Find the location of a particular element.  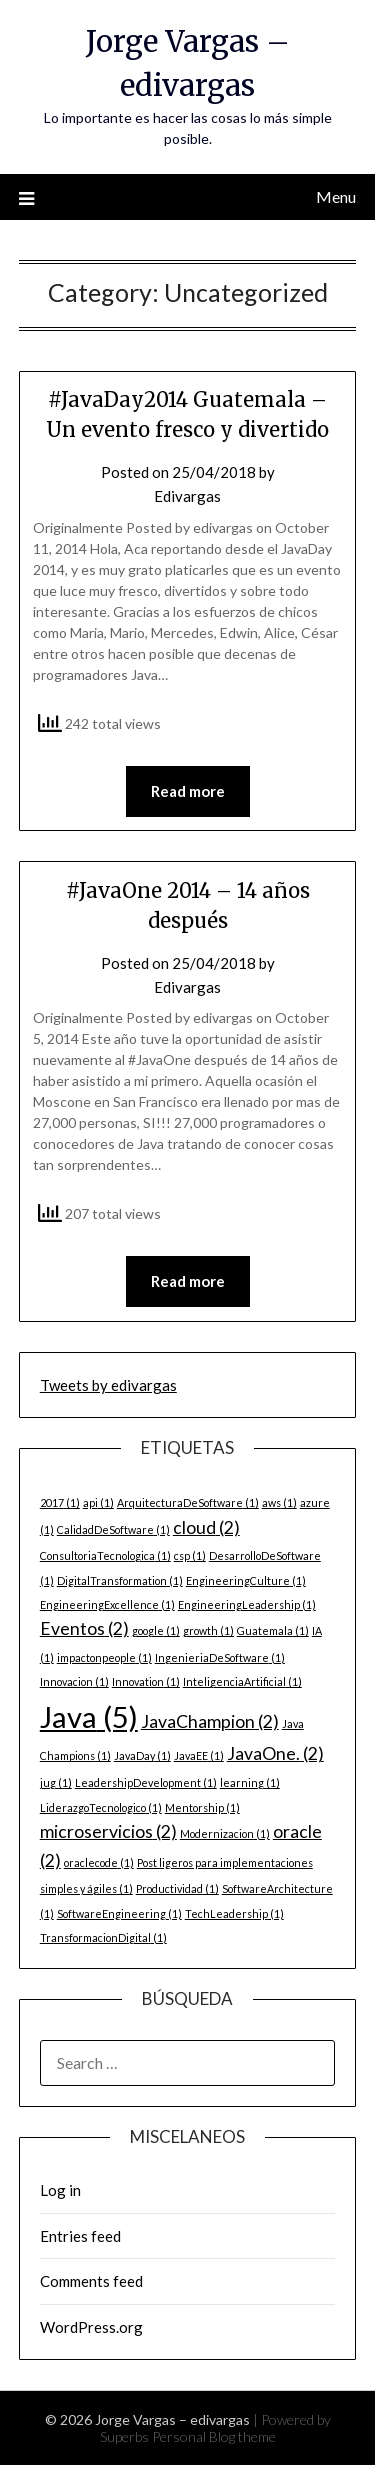

TechLeadership [TechLeadership (1 item)] is located at coordinates (234, 1913).